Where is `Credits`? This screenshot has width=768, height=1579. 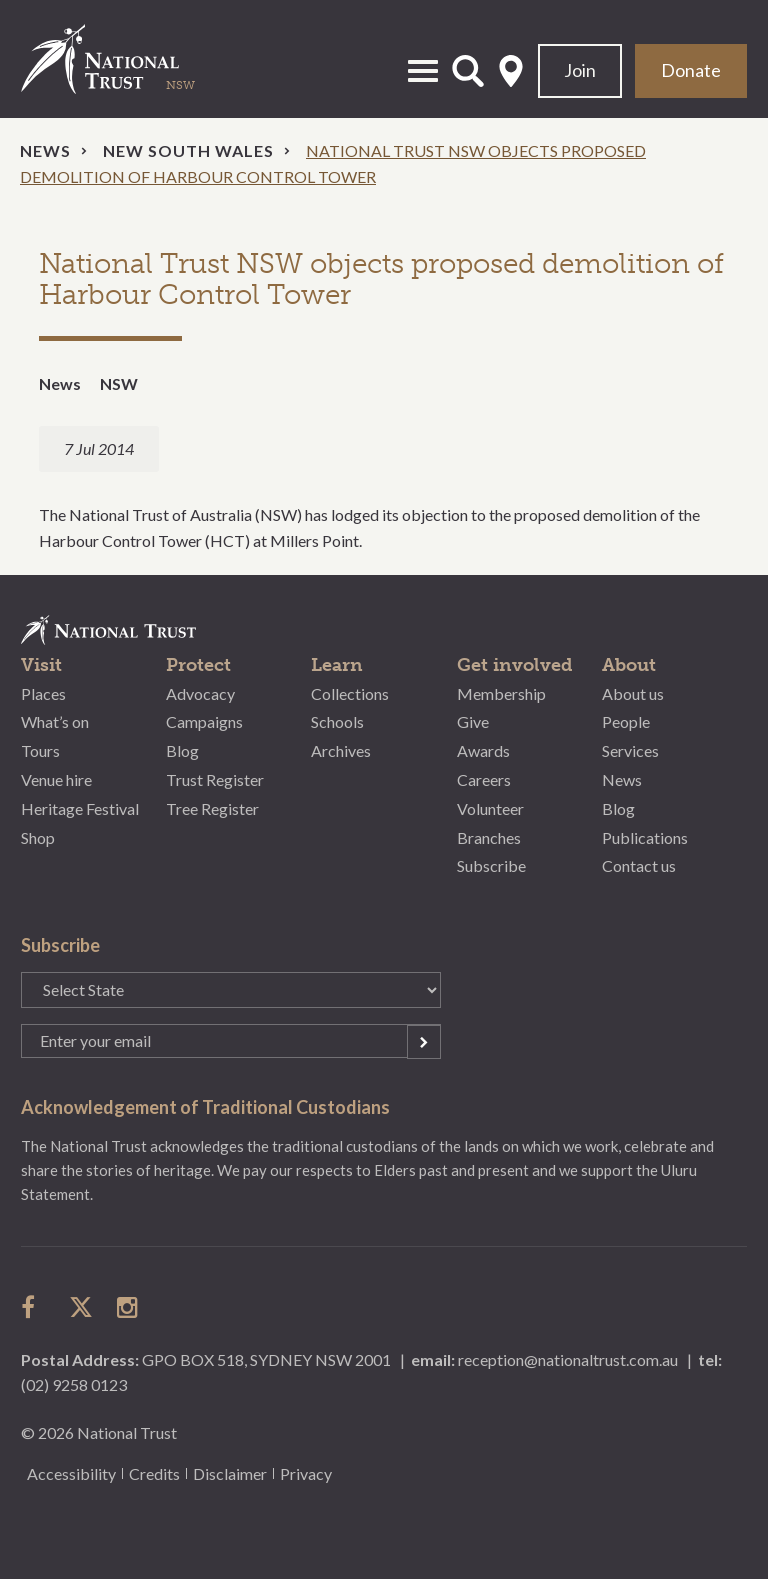 Credits is located at coordinates (154, 1473).